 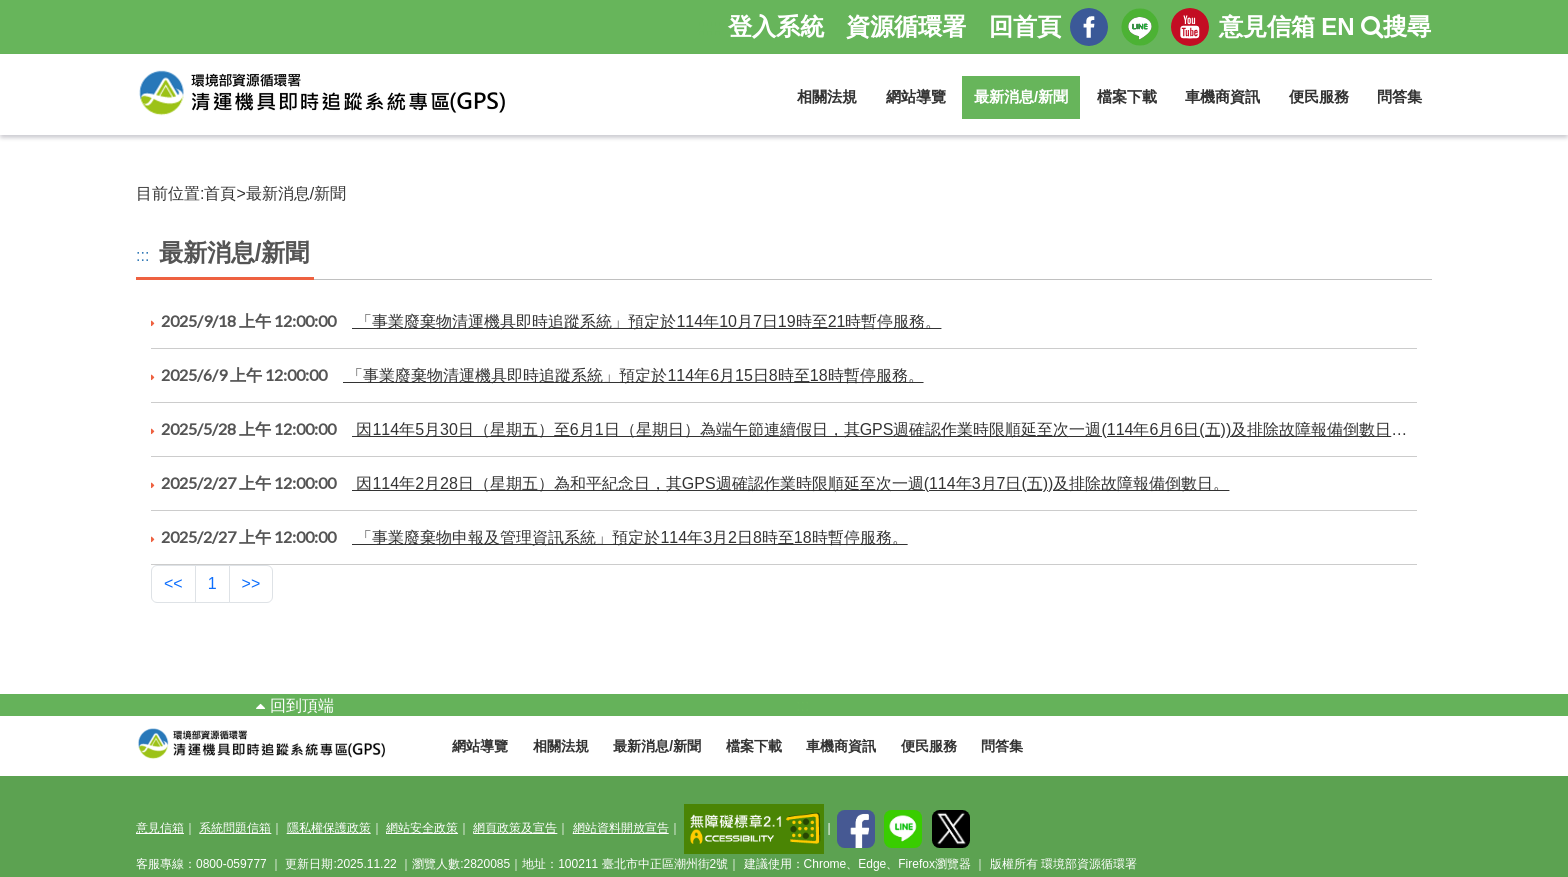 What do you see at coordinates (690, 483) in the screenshot?
I see `因114年2月28日（星期五）為和平紀念日，其GPS週確認作業時限順延至次一週(114年3月7日(五))及排除故障報備倒數日。` at bounding box center [690, 483].